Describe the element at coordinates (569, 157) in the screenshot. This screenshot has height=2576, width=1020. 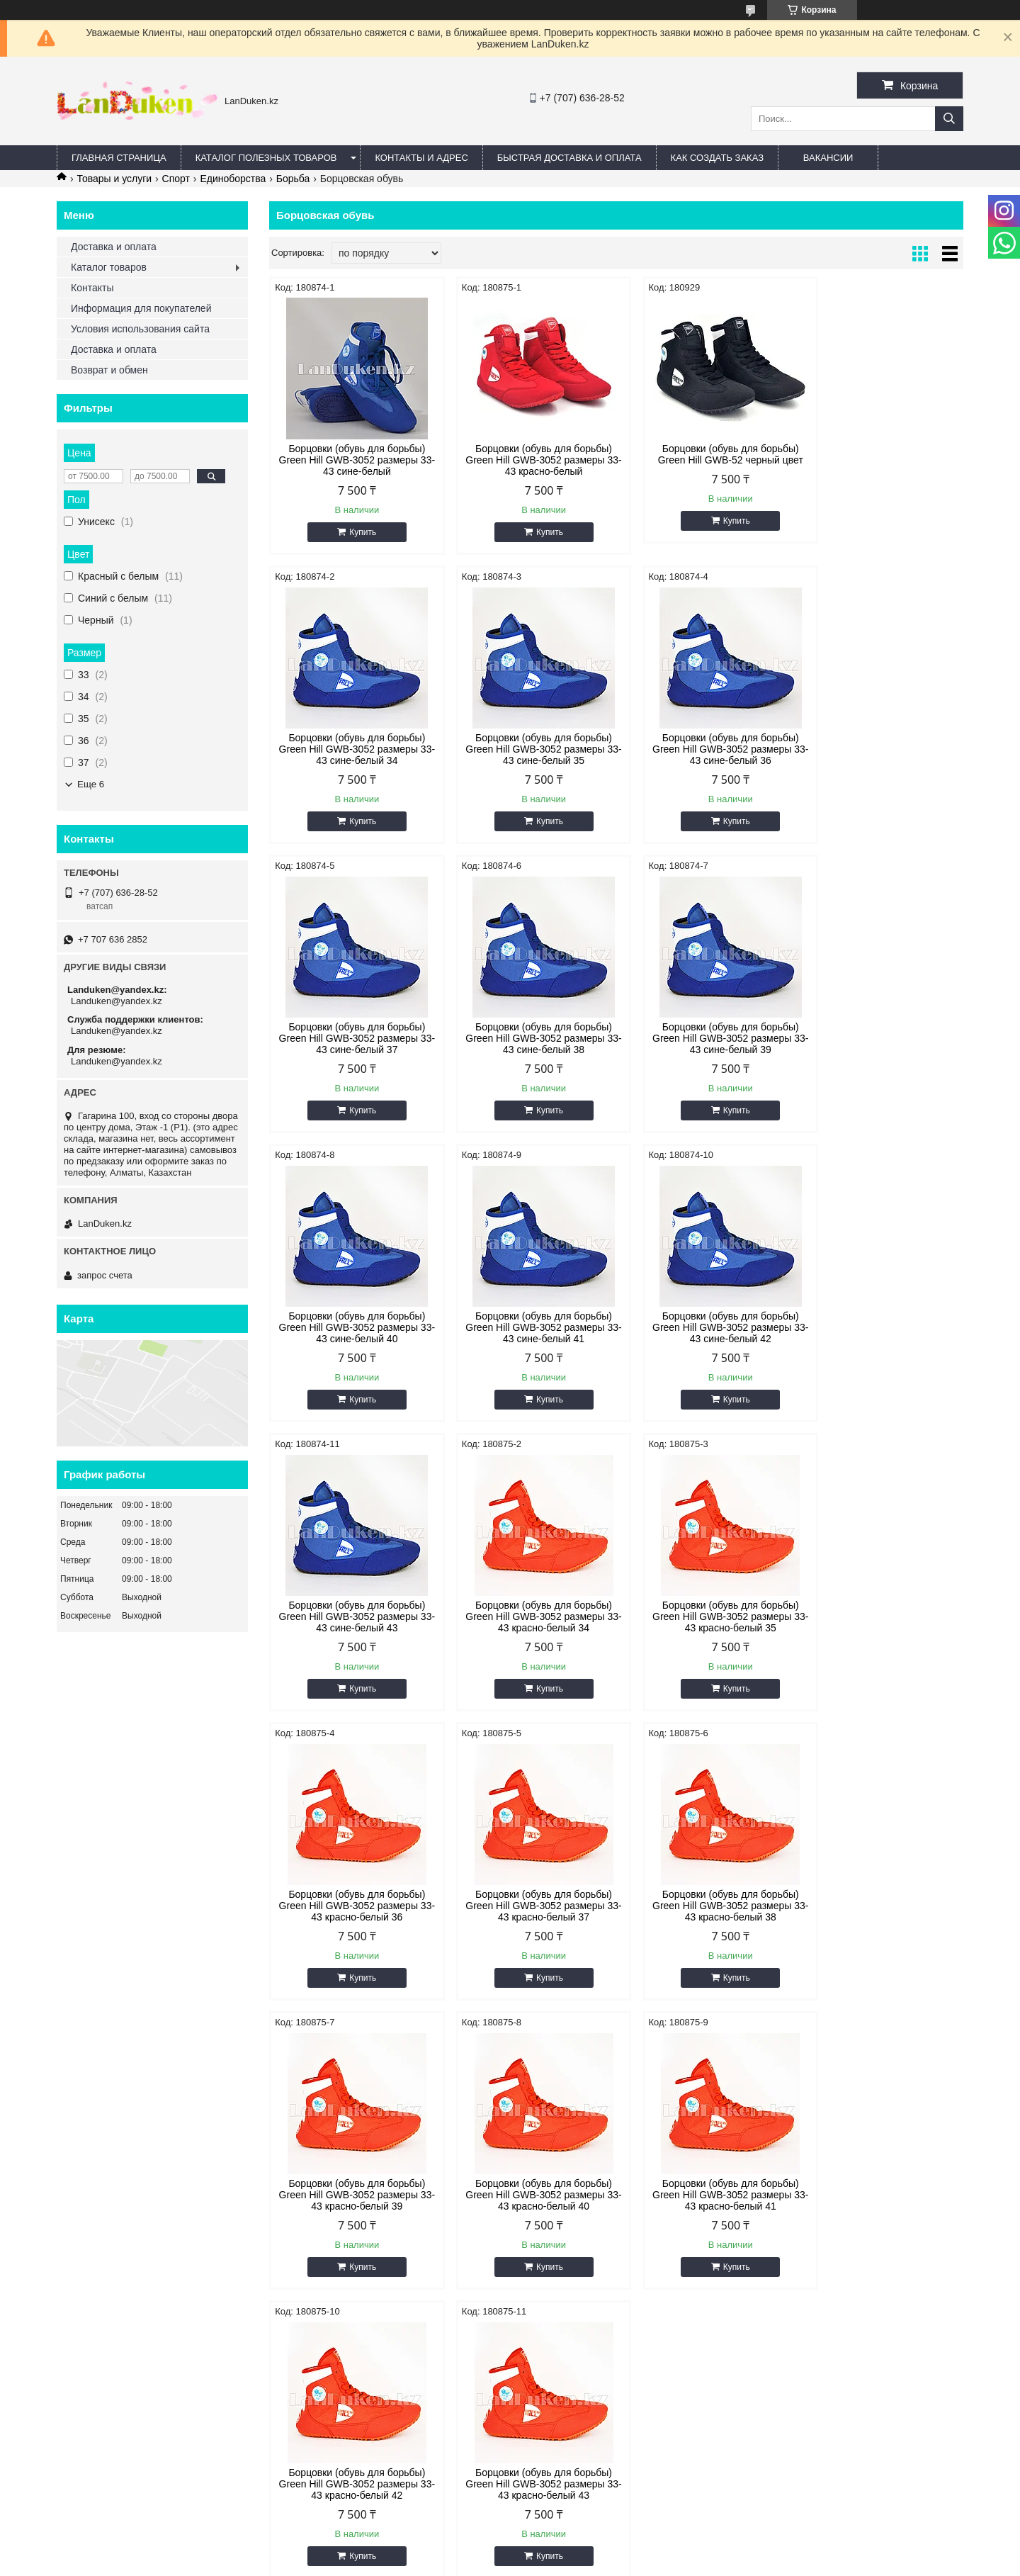
I see `Быстрая Доставка и оплата` at that location.